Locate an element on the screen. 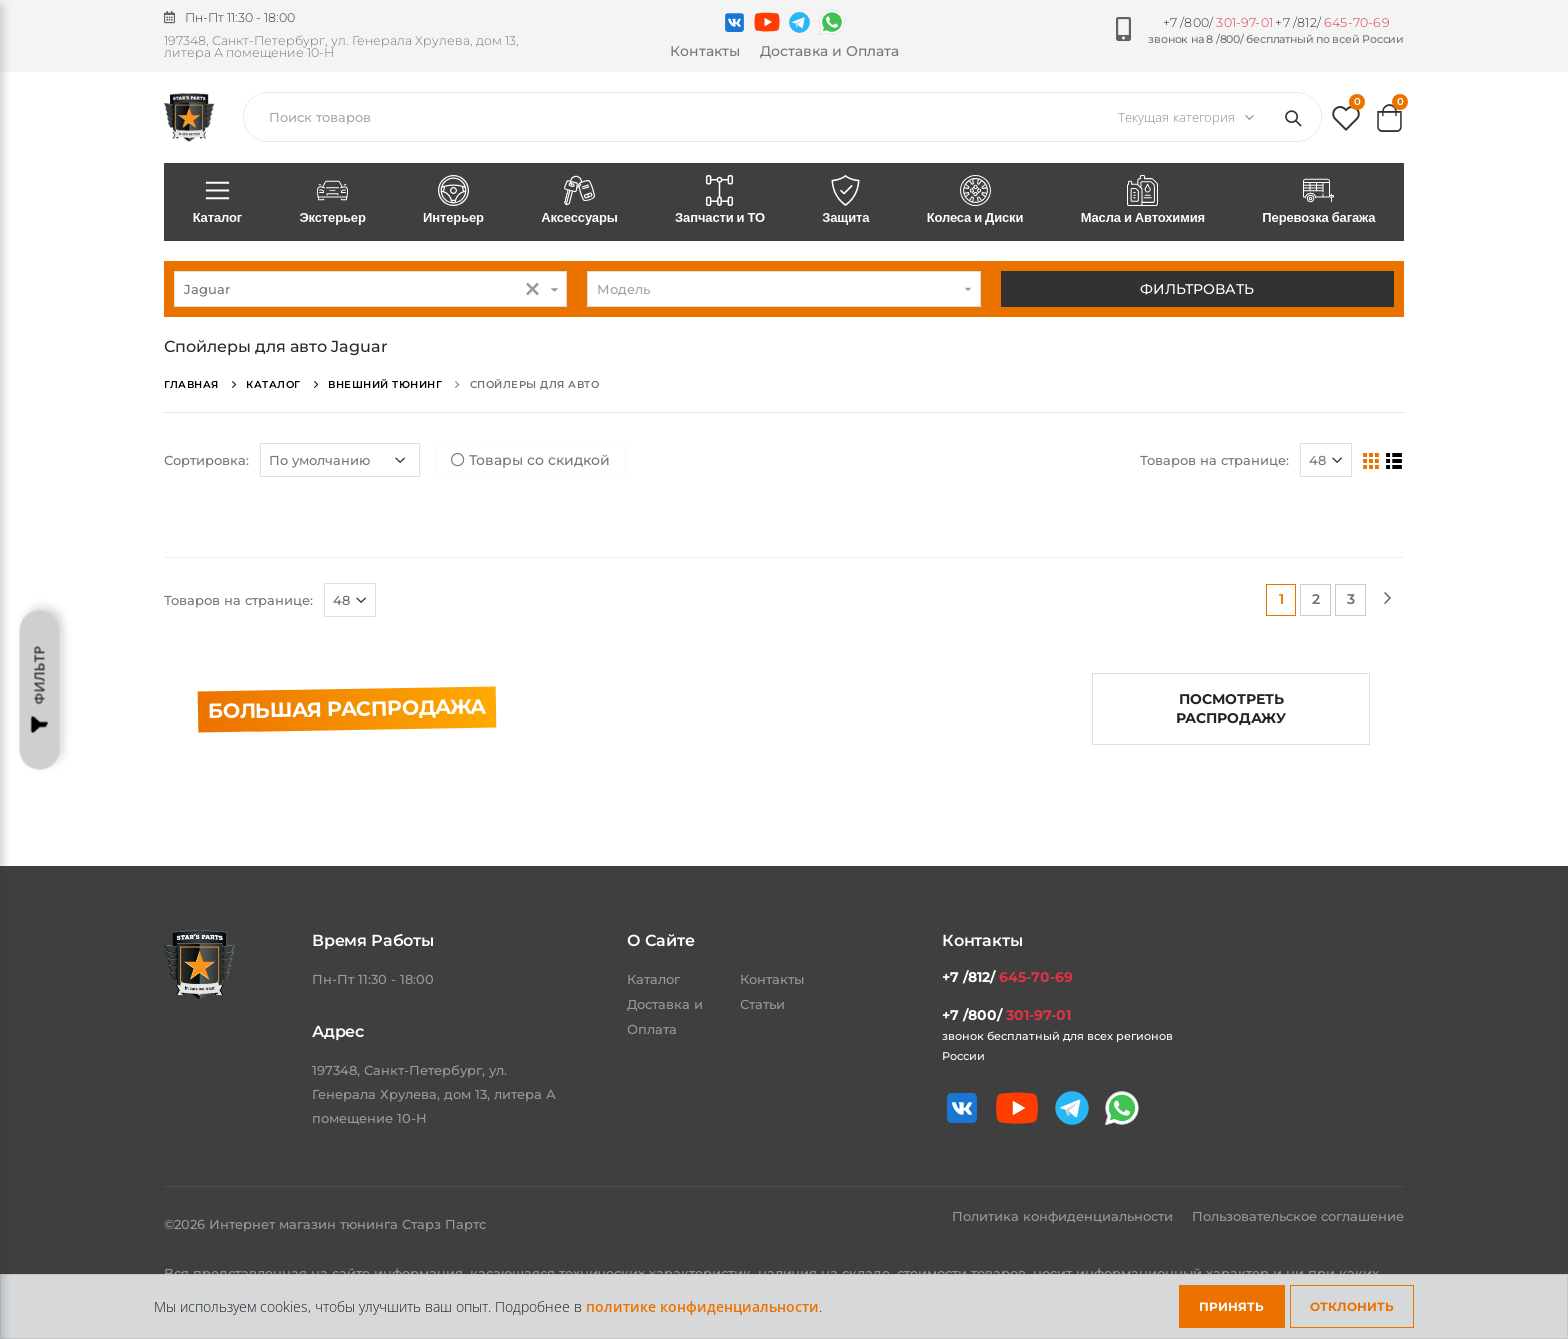 This screenshot has width=1568, height=1339. Защита is located at coordinates (846, 201).